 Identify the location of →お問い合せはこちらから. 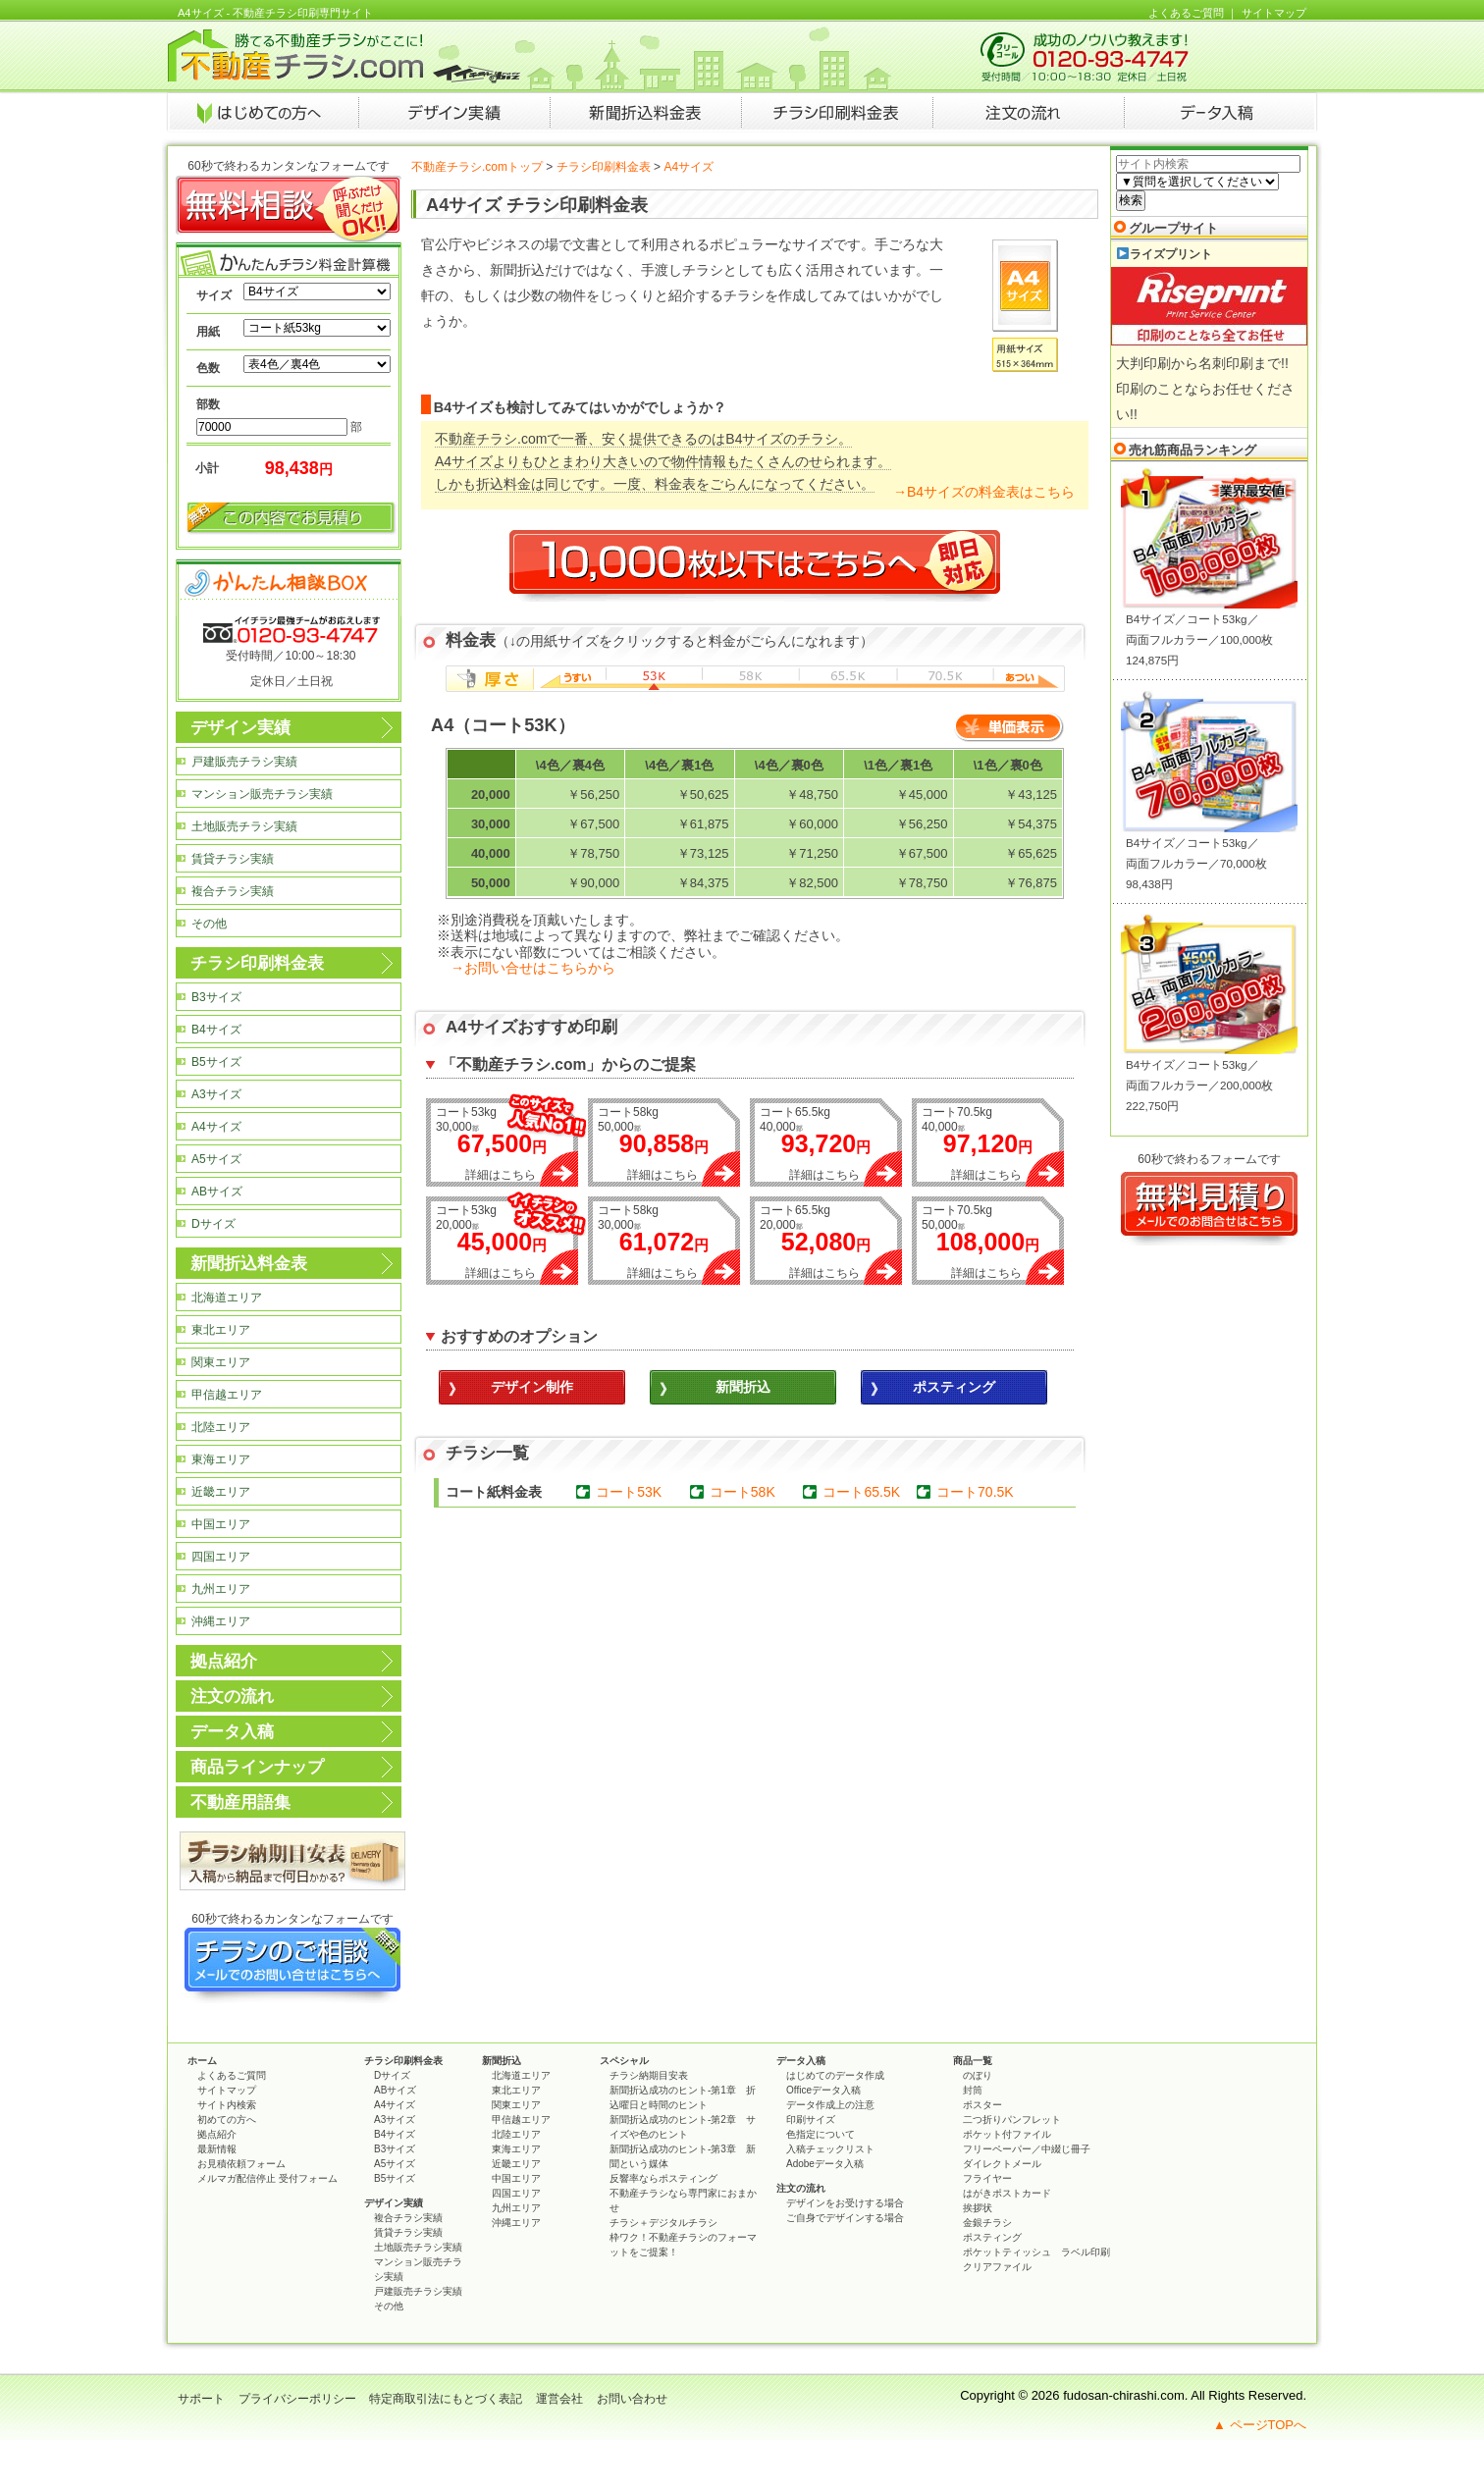
(532, 968).